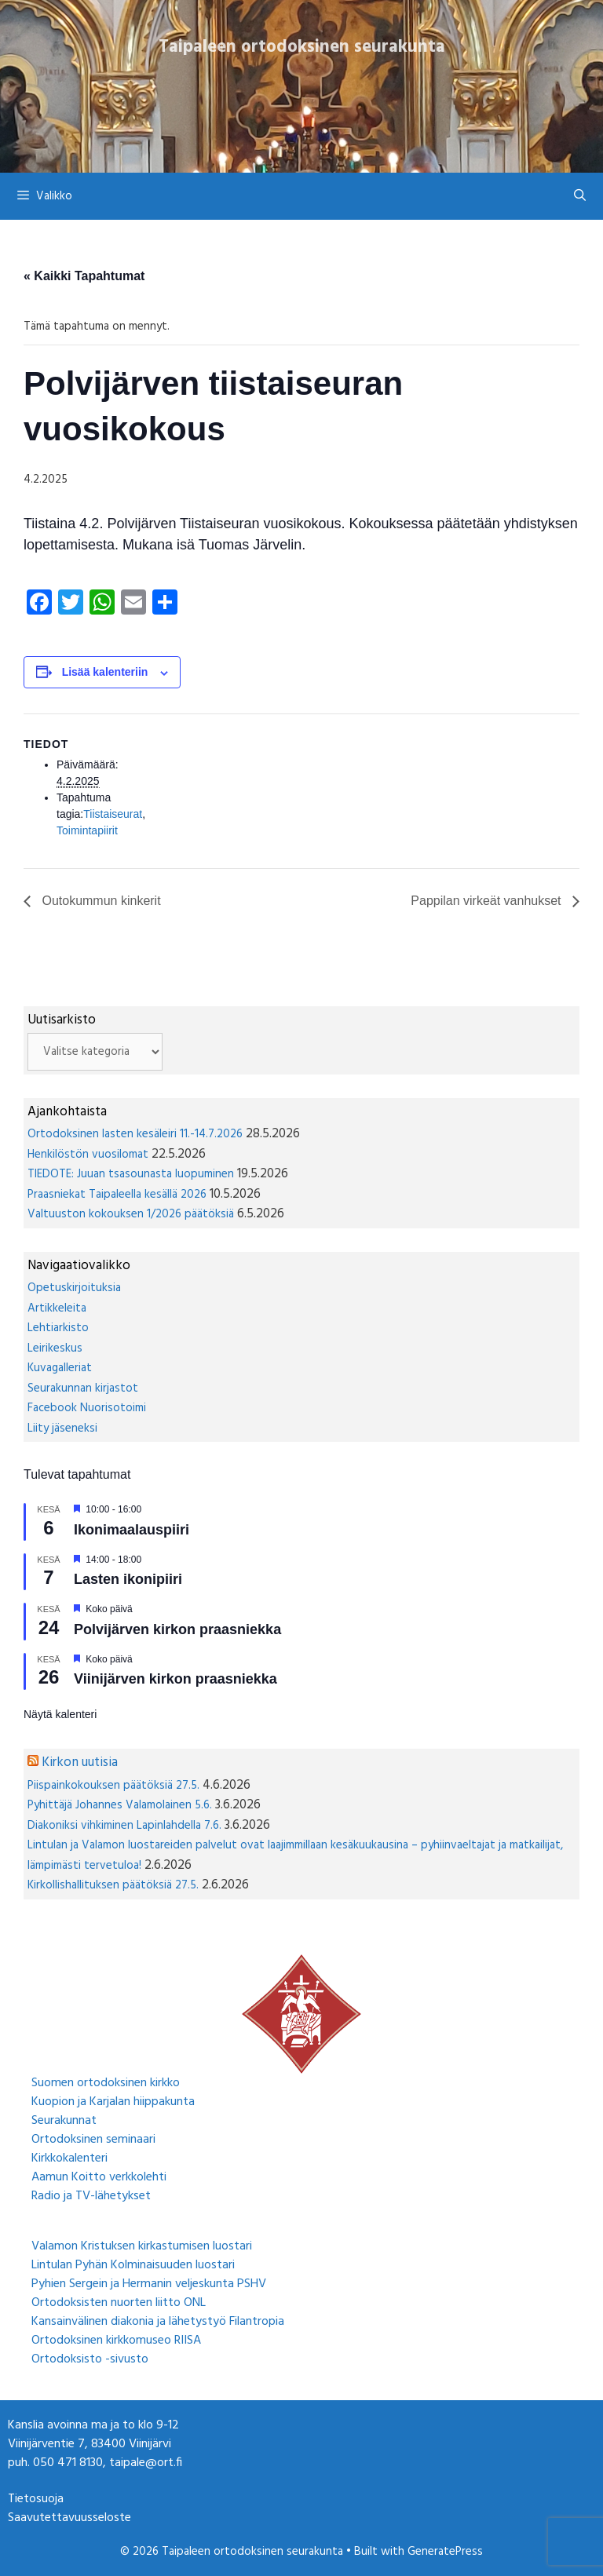 Image resolution: width=603 pixels, height=2576 pixels. I want to click on Piispainkokouksen päätöksiä 27.5., so click(113, 1785).